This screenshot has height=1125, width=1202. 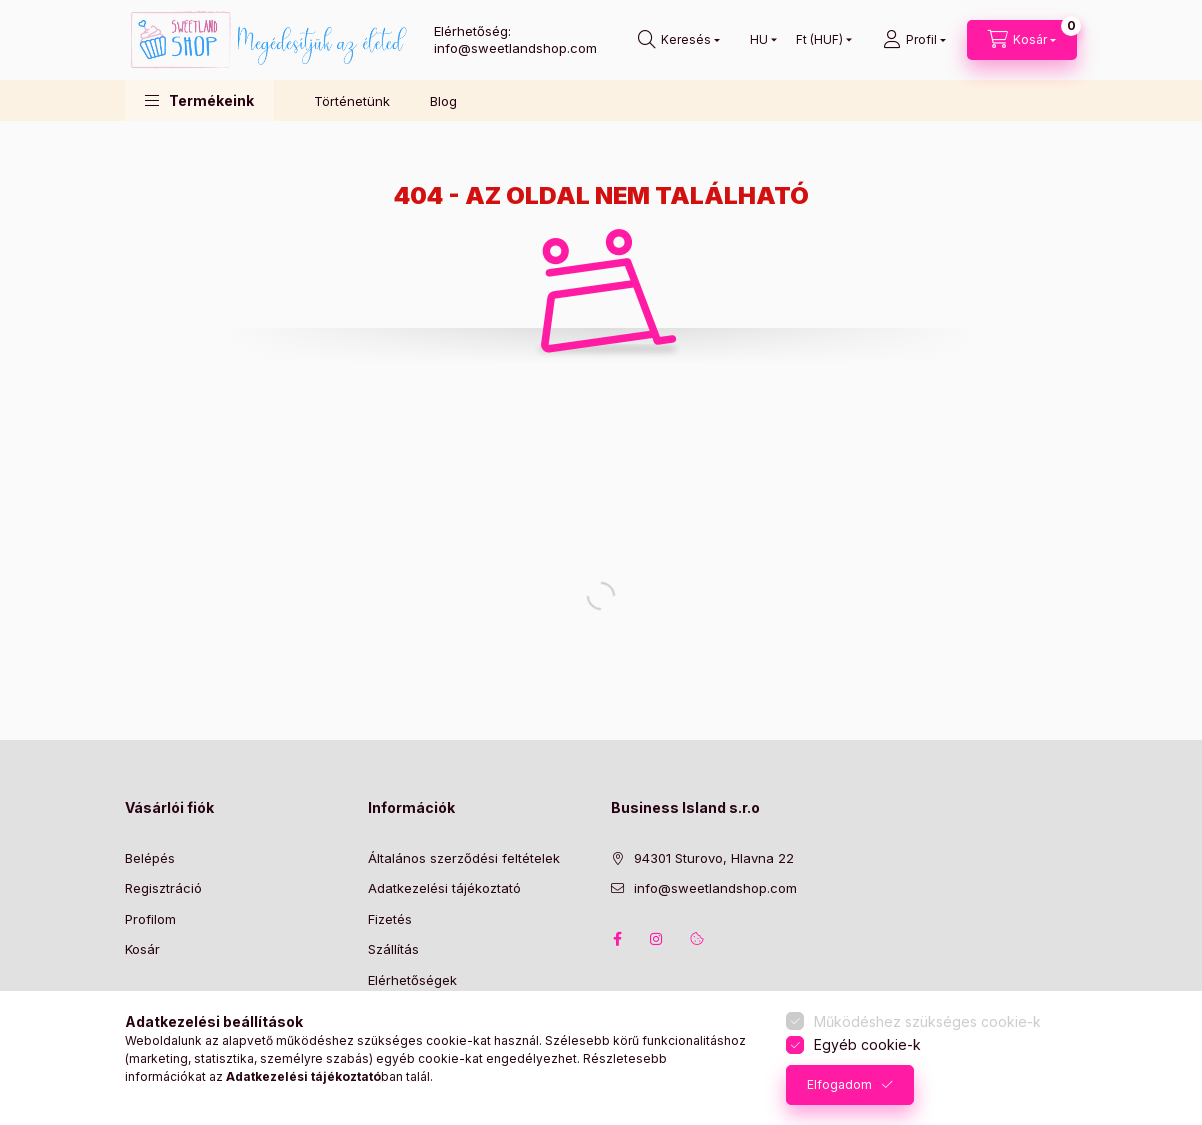 What do you see at coordinates (390, 919) in the screenshot?
I see `Fizetés` at bounding box center [390, 919].